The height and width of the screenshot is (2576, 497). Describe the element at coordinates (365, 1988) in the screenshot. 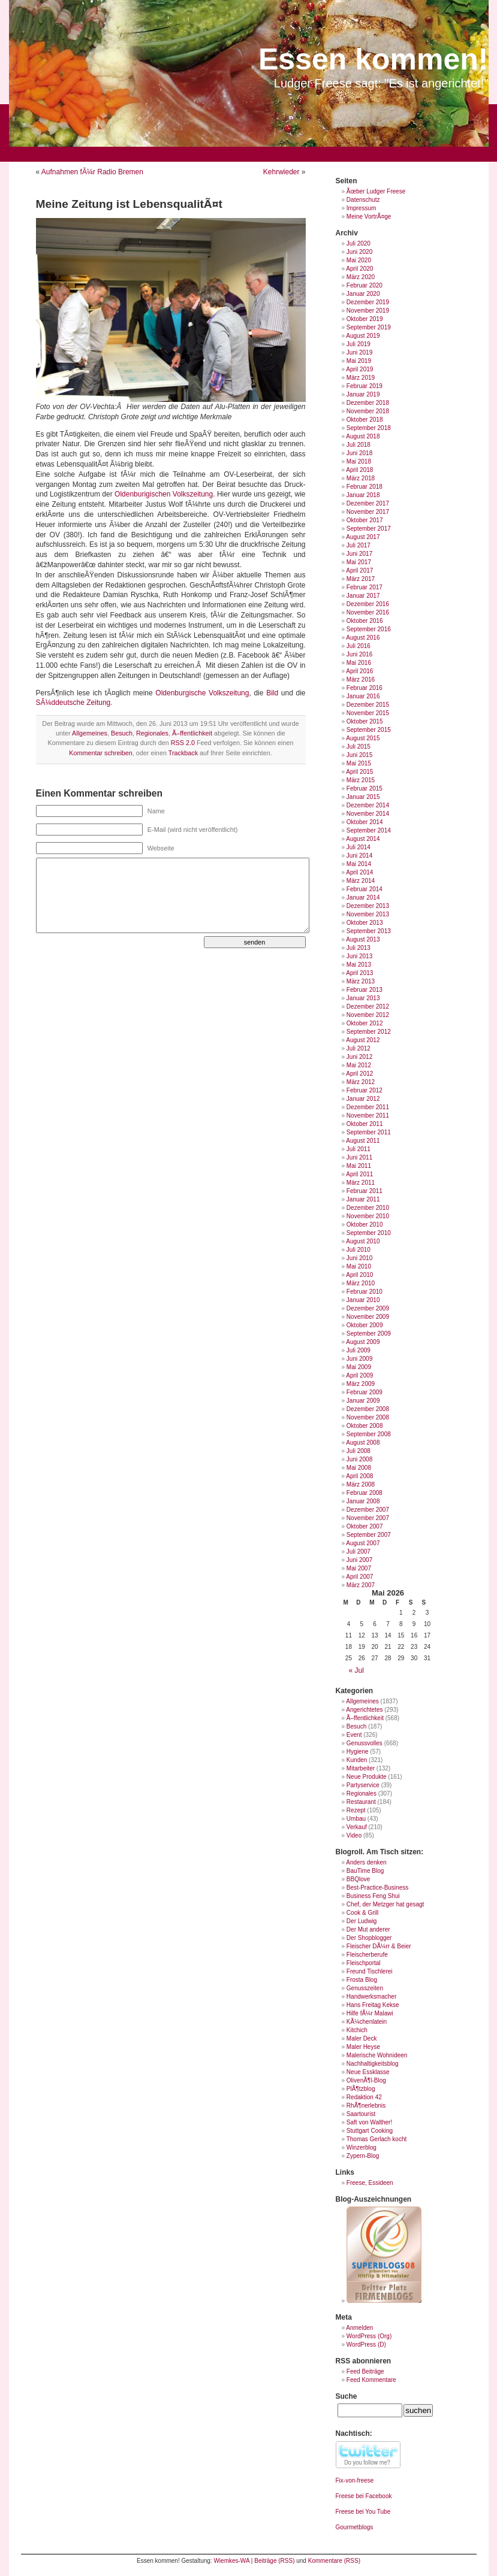

I see `Genusszeiten` at that location.